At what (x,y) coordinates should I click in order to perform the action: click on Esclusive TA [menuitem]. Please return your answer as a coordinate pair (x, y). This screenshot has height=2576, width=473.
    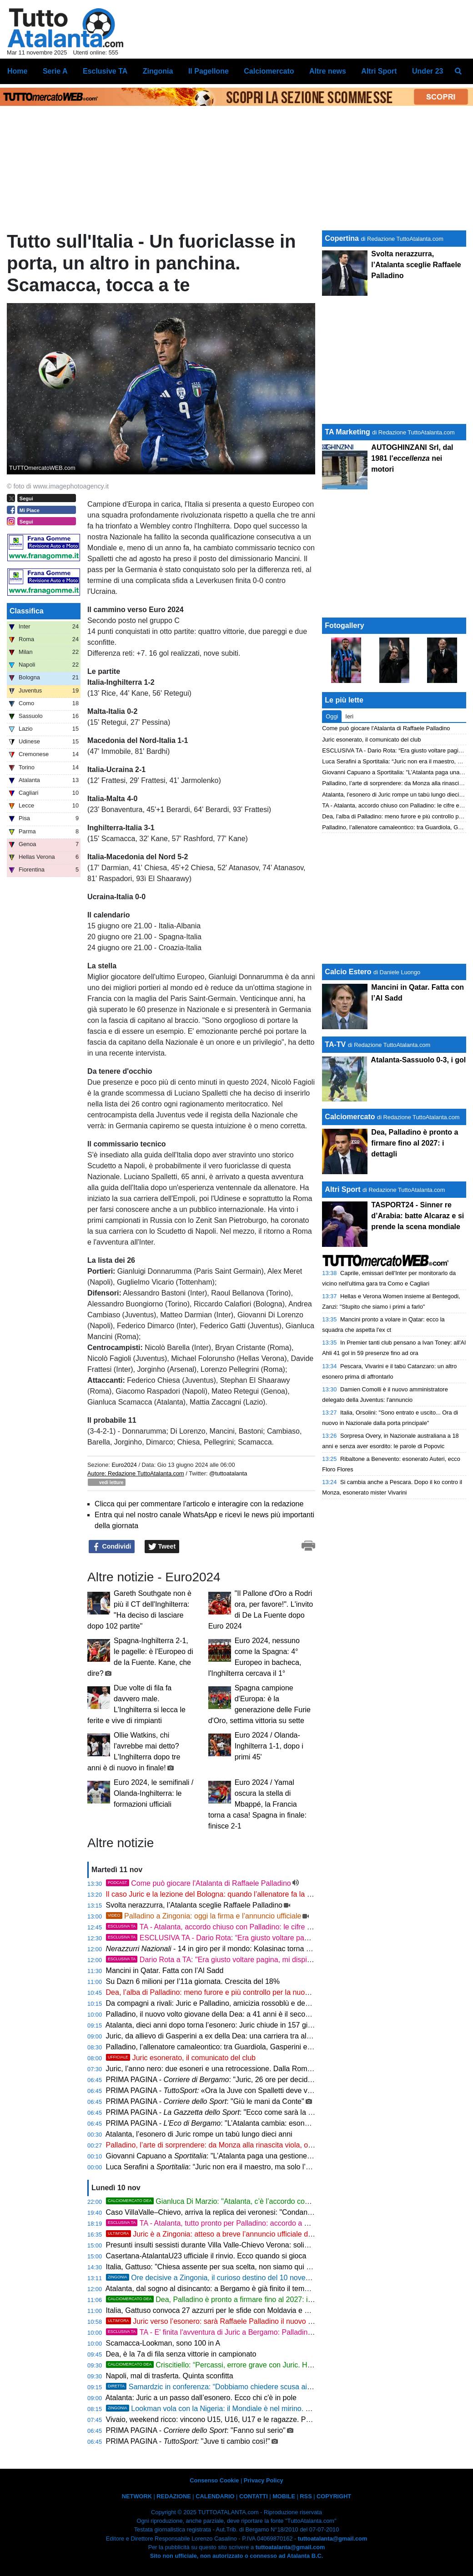
    Looking at the image, I should click on (105, 71).